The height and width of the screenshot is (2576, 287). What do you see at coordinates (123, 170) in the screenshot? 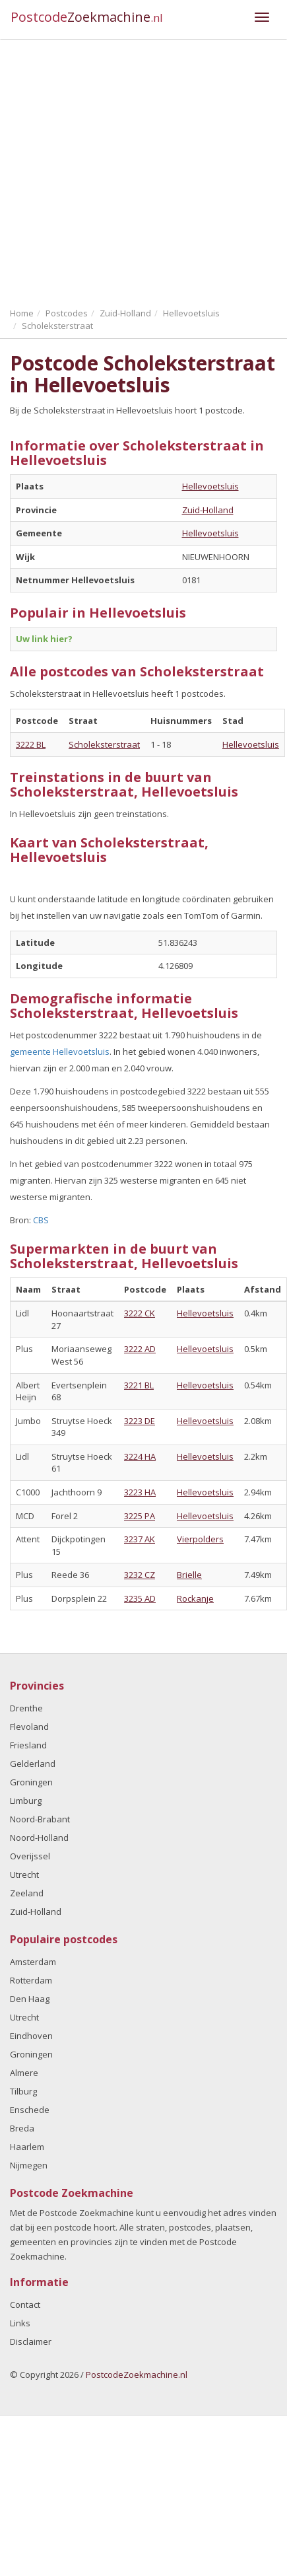
I see `[Advertisement]` at bounding box center [123, 170].